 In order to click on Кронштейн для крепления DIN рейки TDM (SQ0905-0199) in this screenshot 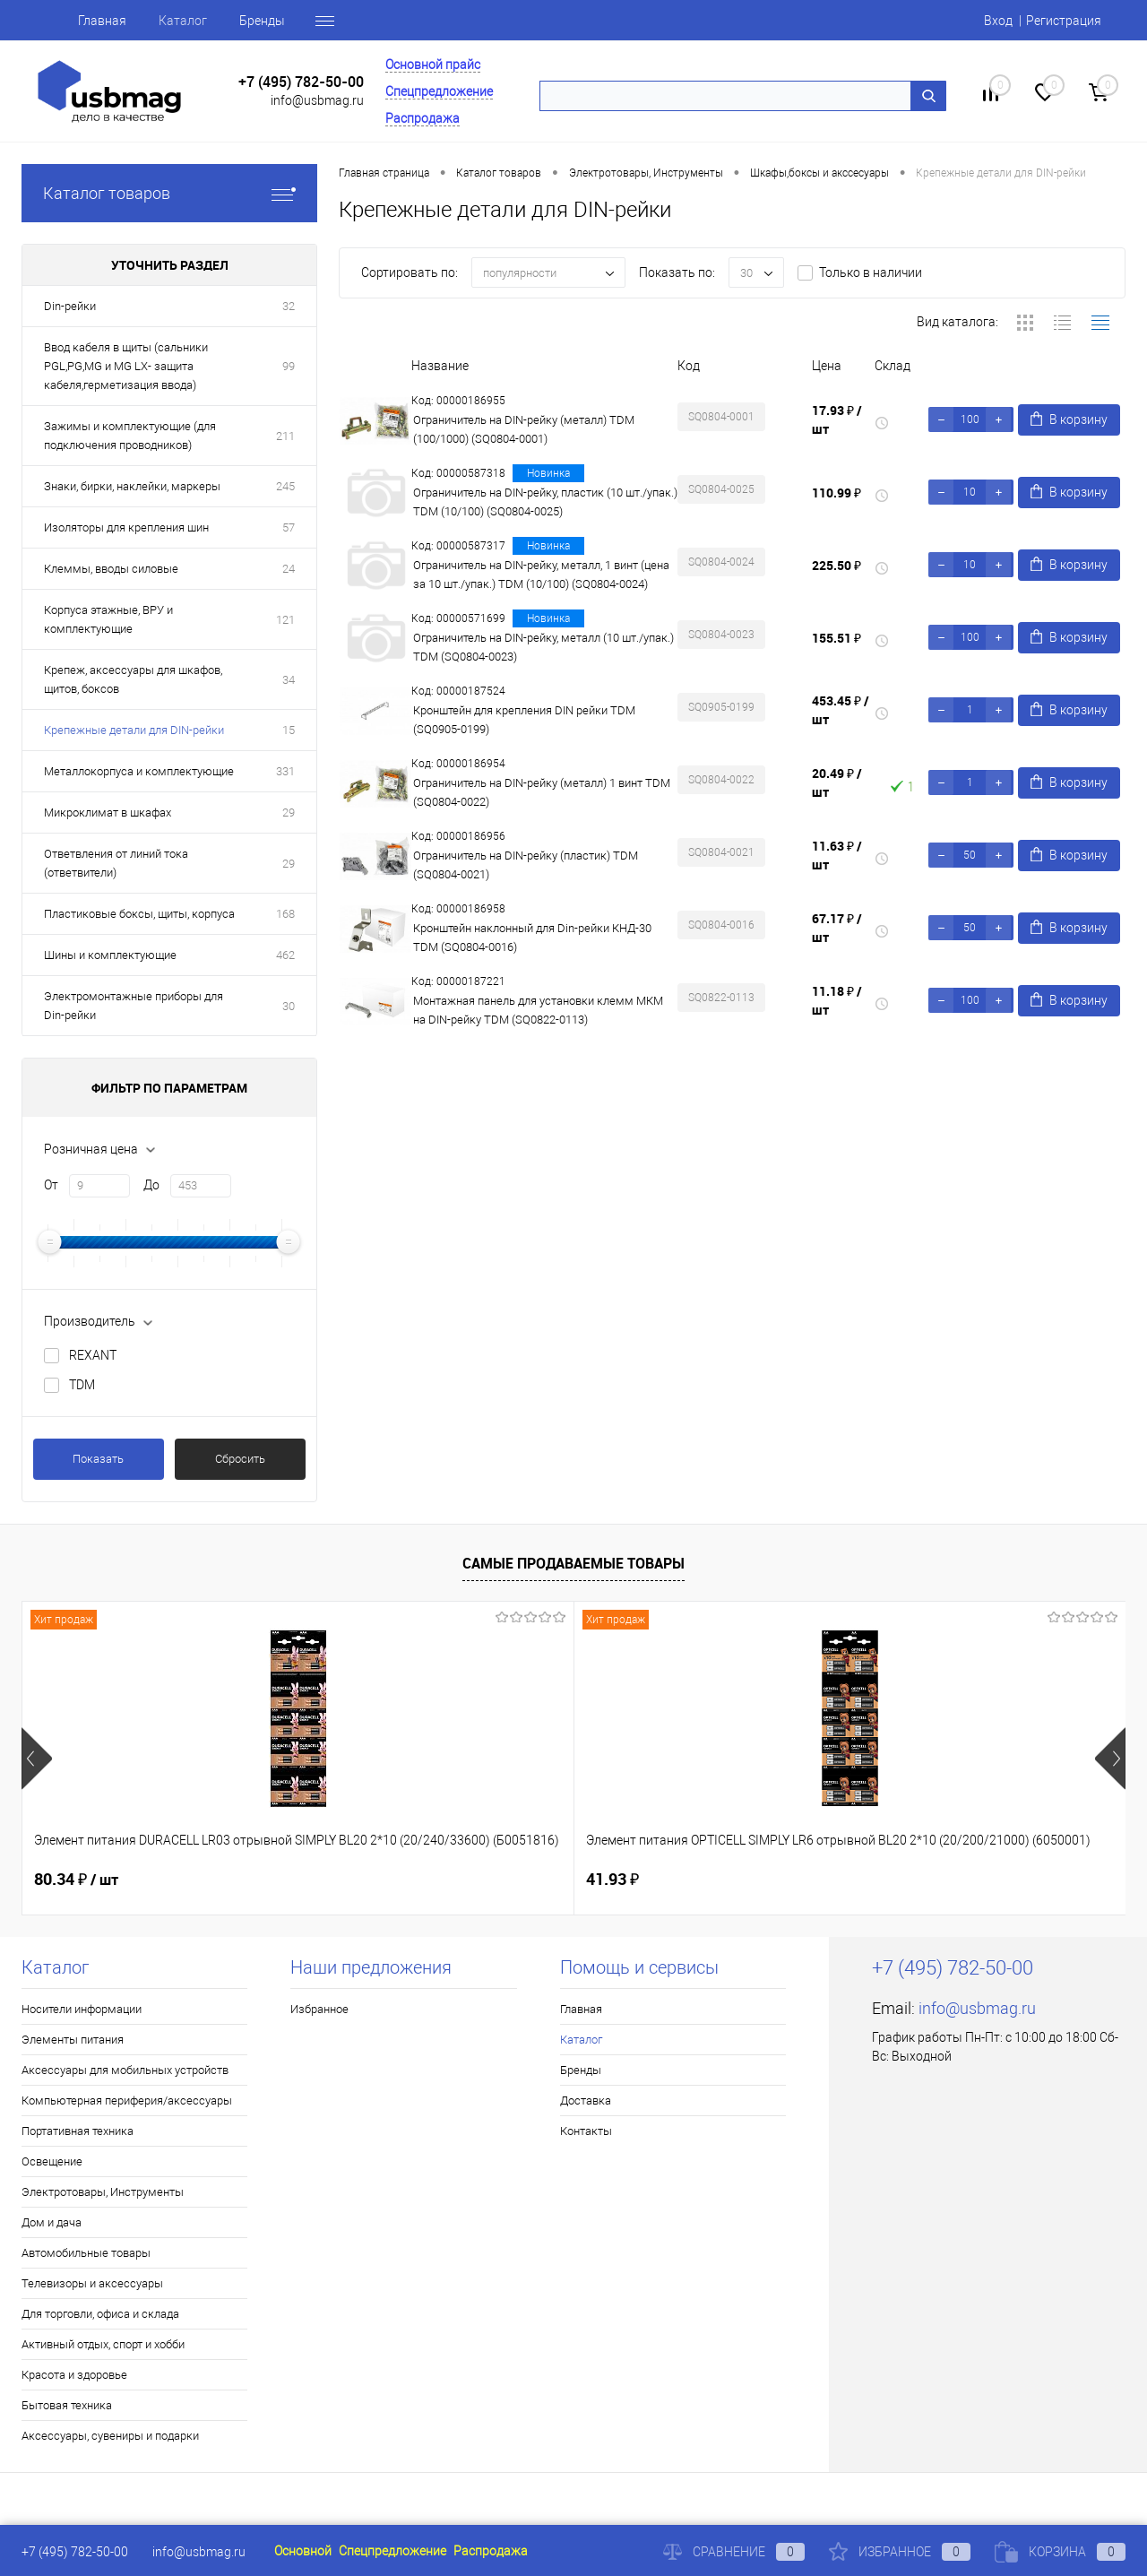, I will do `click(524, 720)`.